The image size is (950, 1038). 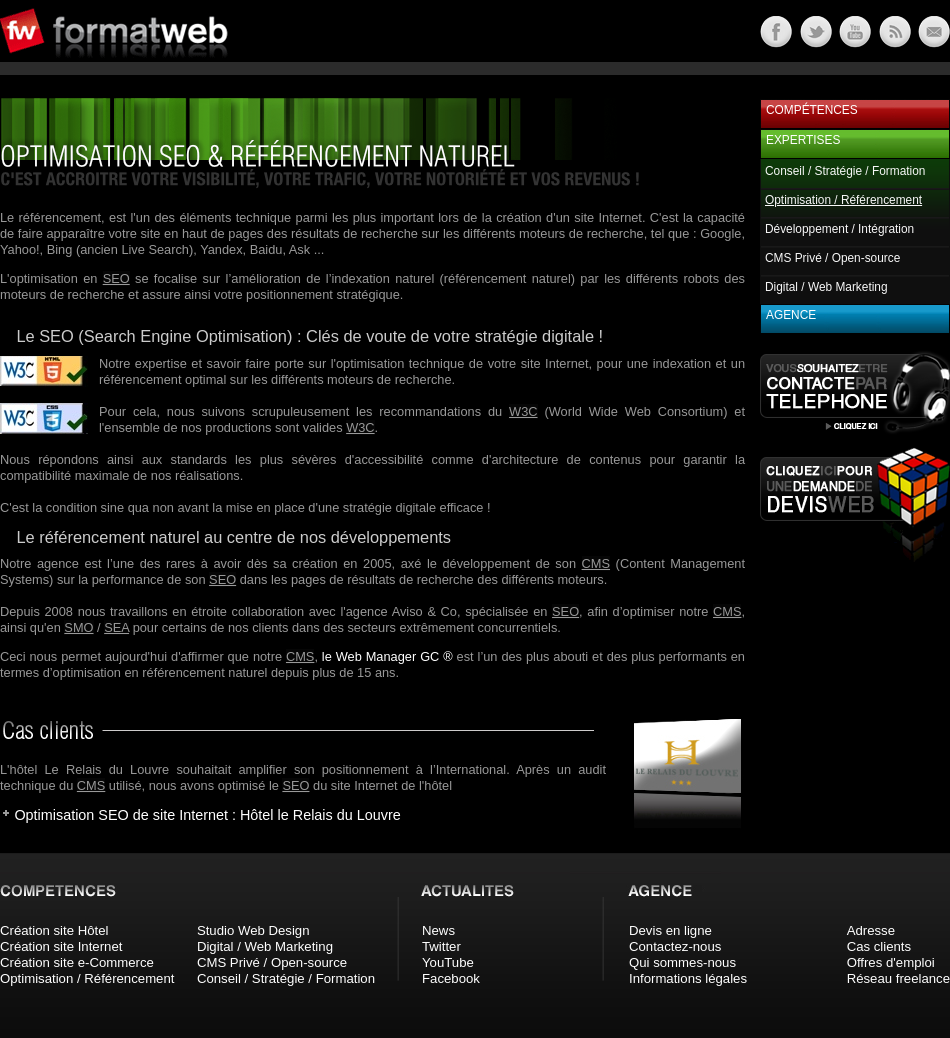 I want to click on CMS, so click(x=596, y=563).